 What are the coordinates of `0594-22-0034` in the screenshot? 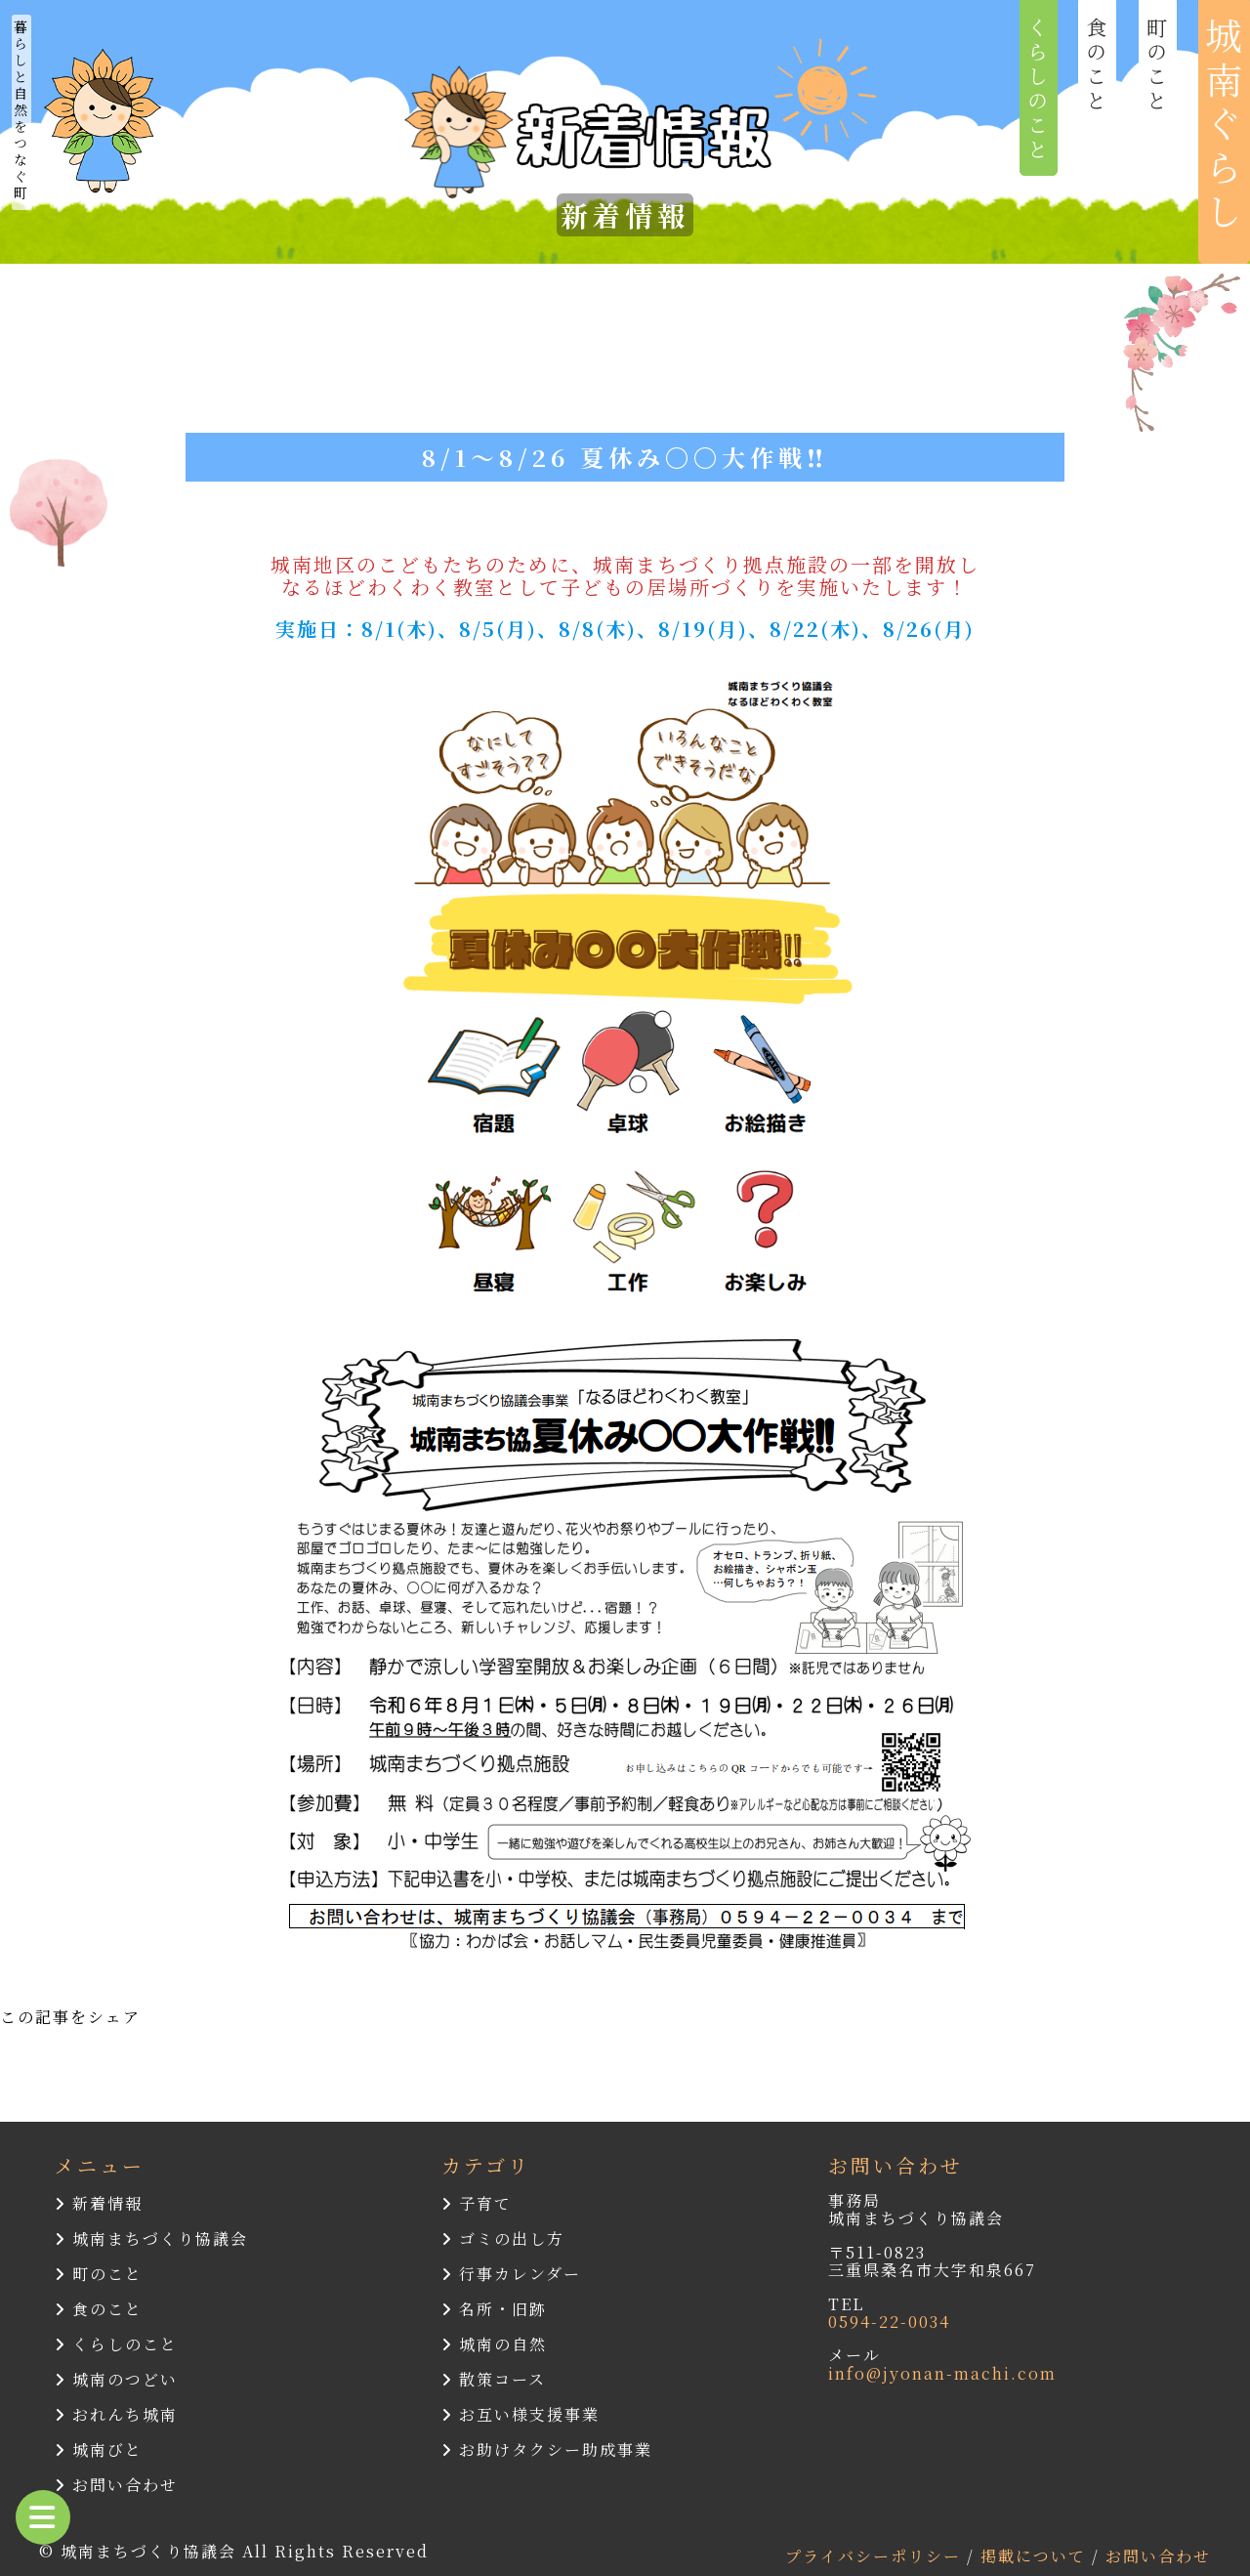 It's located at (889, 2321).